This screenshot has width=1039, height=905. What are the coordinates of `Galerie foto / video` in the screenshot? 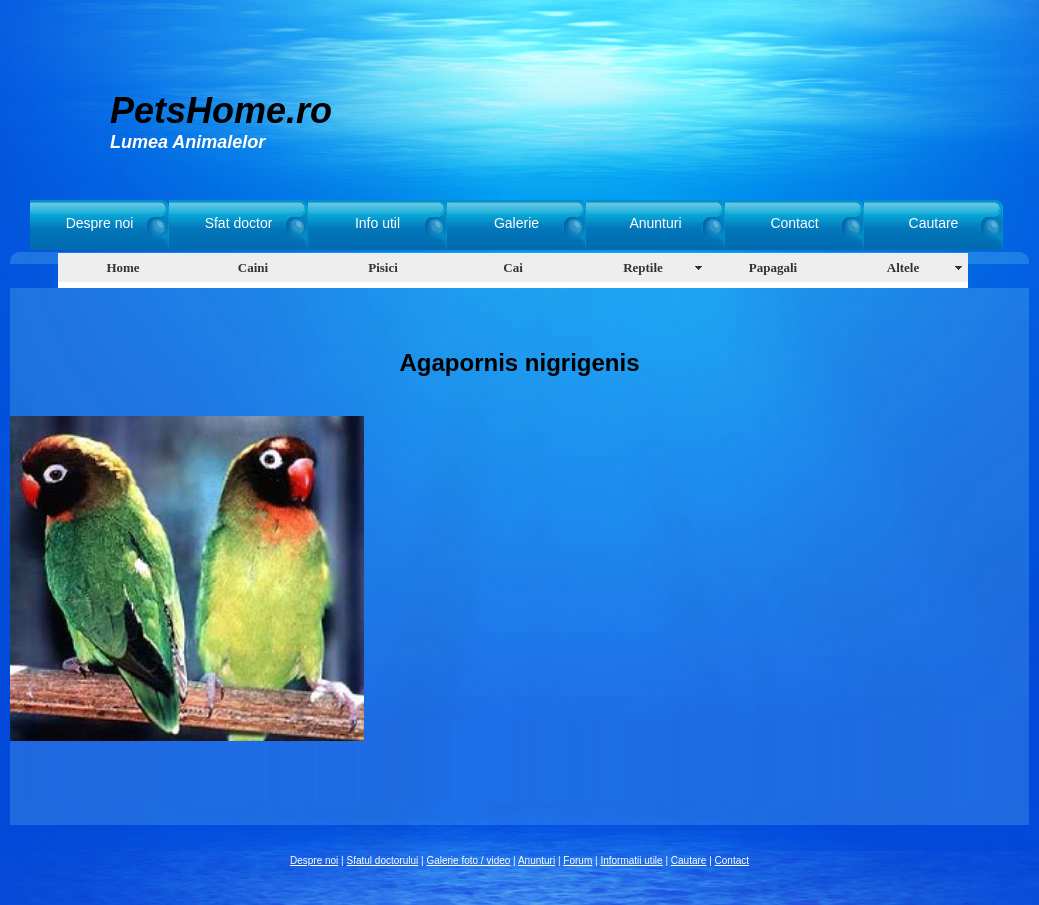 It's located at (468, 860).